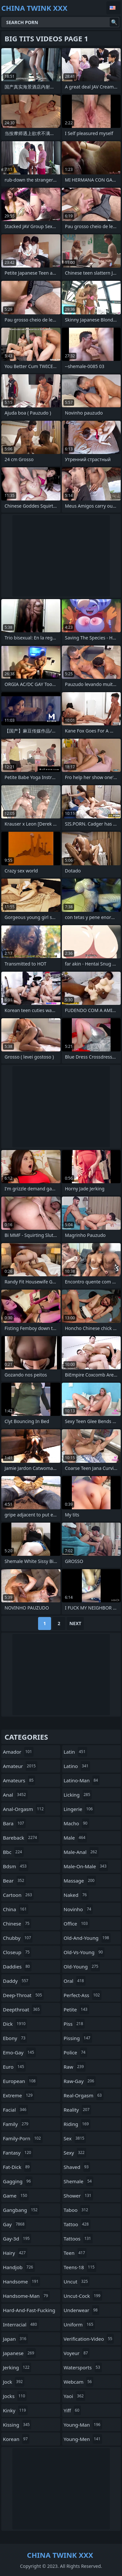  I want to click on reality, so click(77, 2110).